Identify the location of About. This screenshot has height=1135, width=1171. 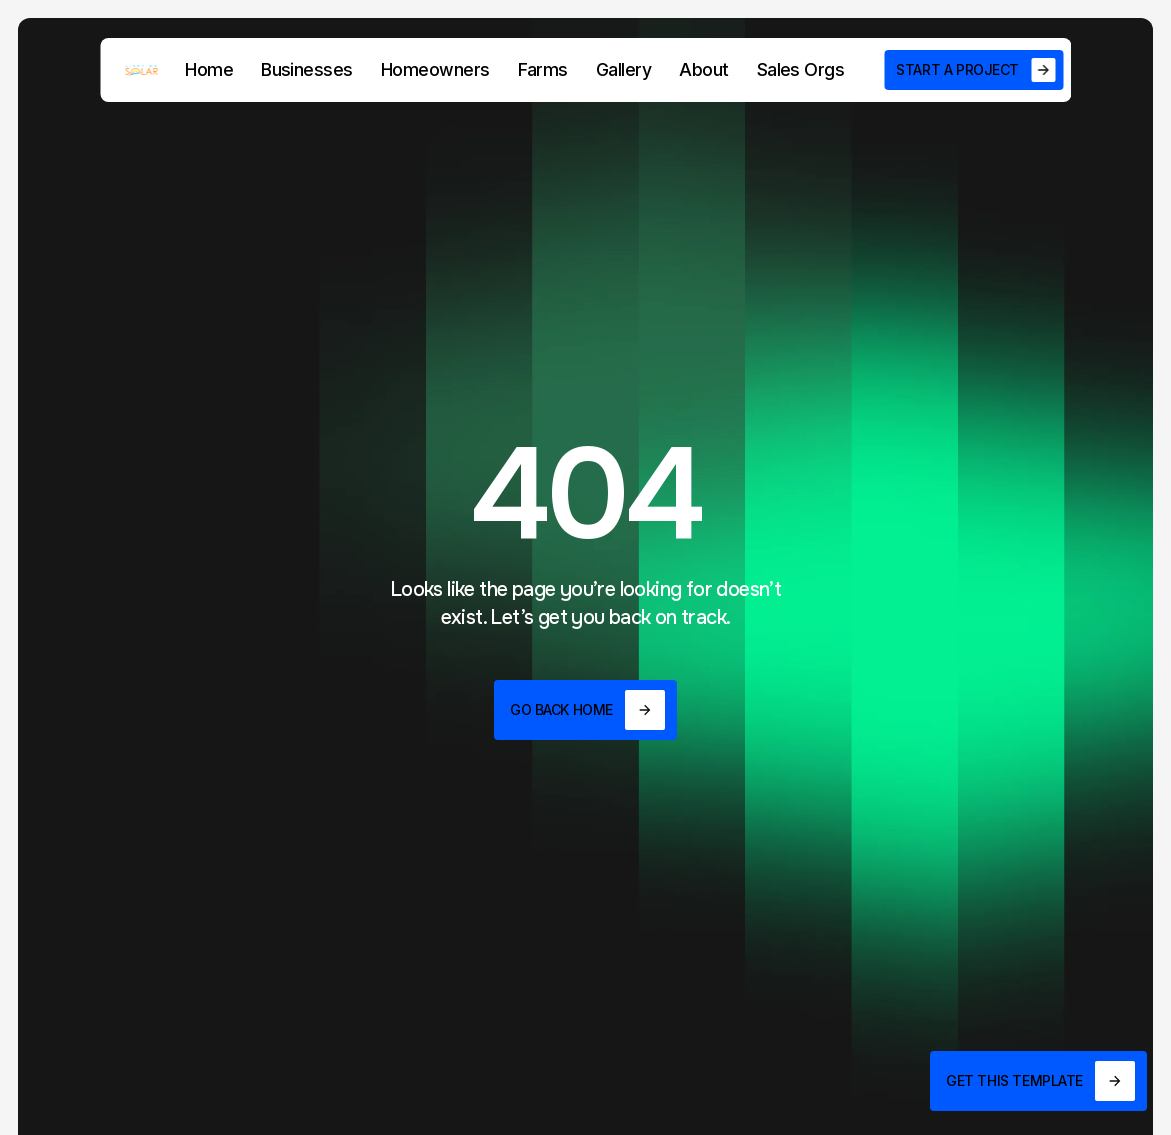
(703, 69).